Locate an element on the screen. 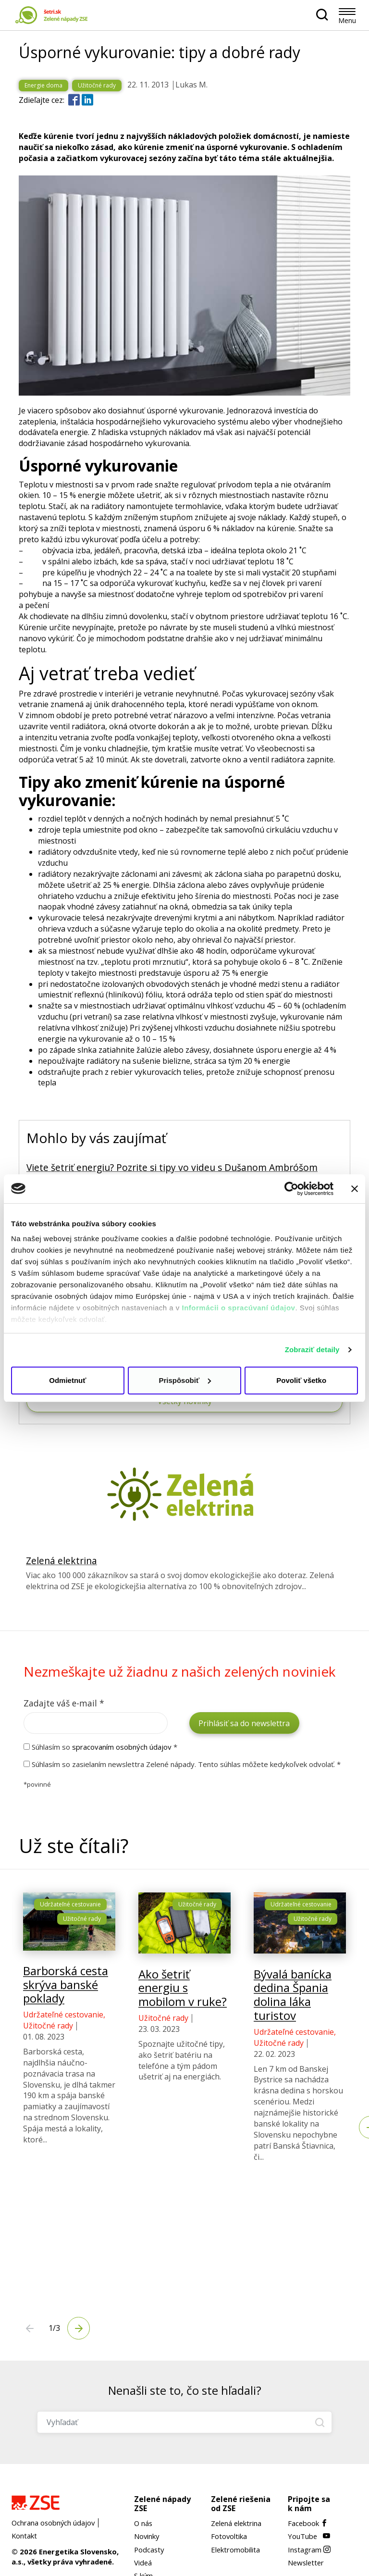  [Toggle navigation] is located at coordinates (346, 11).